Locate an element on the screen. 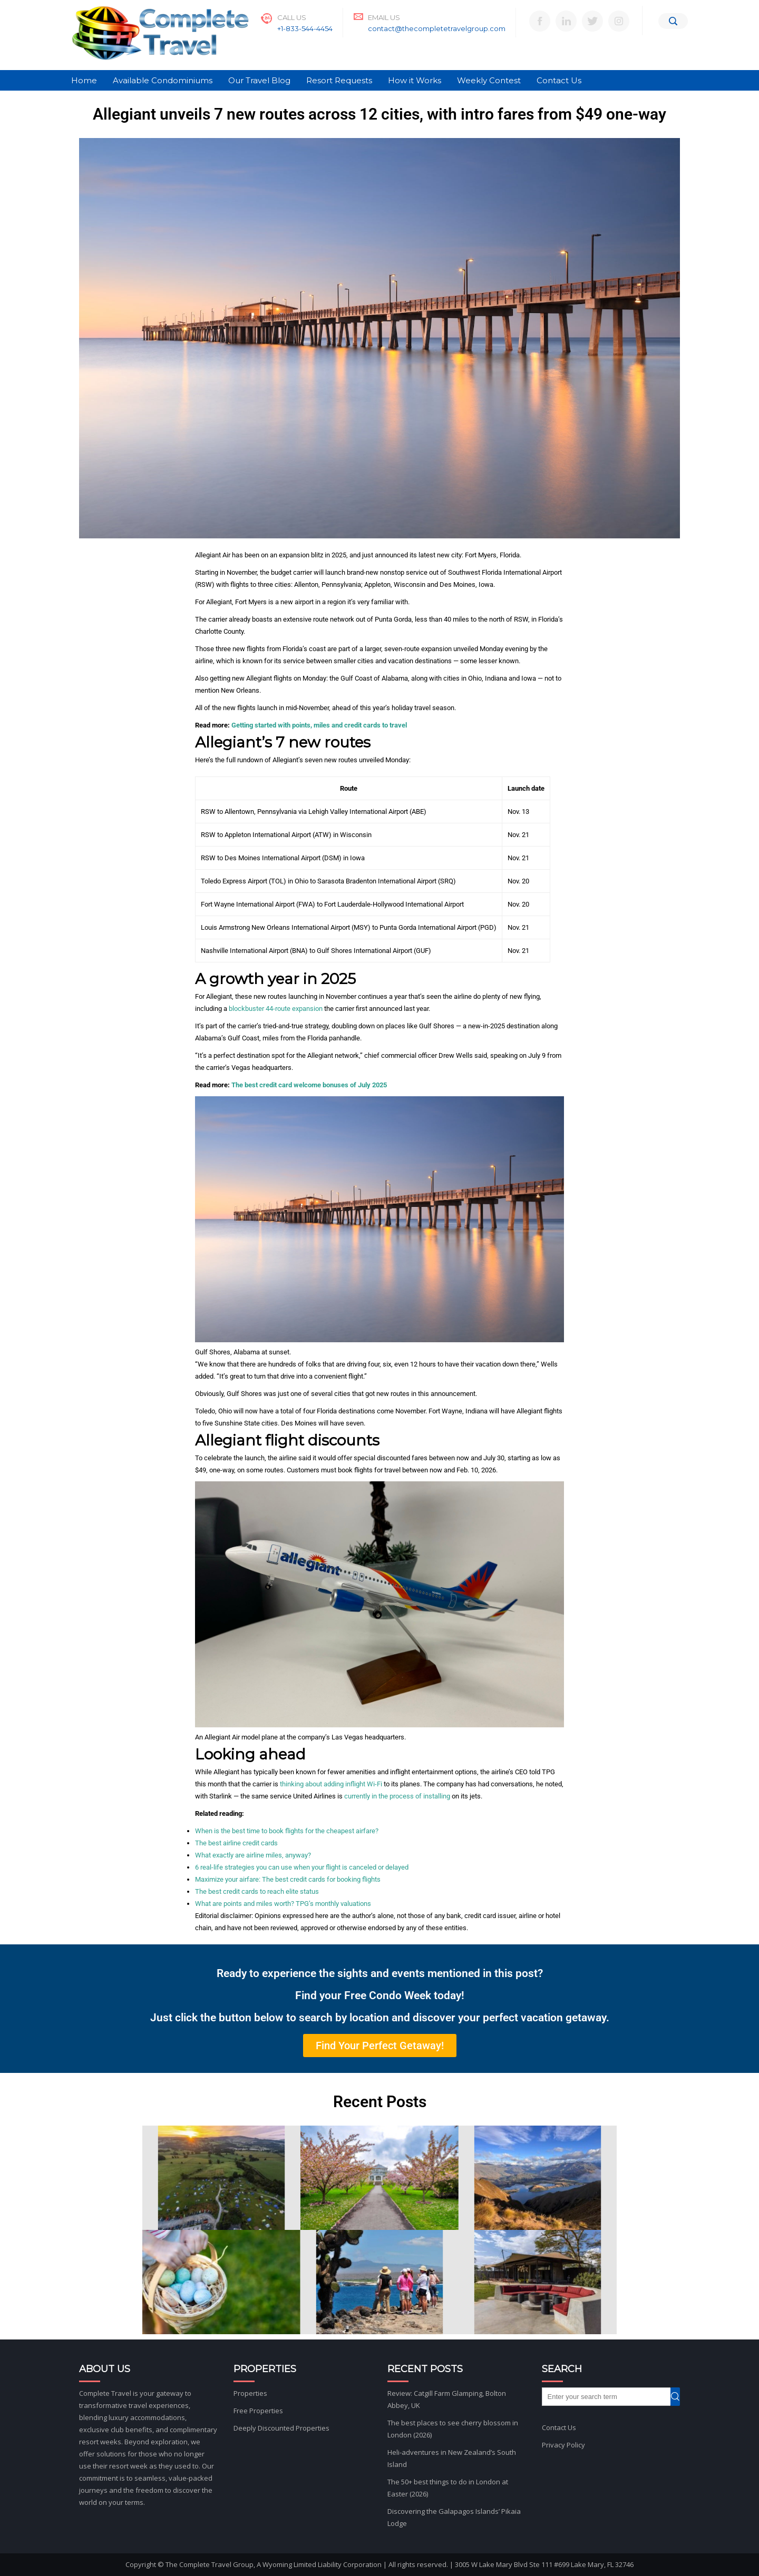 The height and width of the screenshot is (2576, 759). What are points and miles worth? TPG’s monthly valuations is located at coordinates (283, 1904).